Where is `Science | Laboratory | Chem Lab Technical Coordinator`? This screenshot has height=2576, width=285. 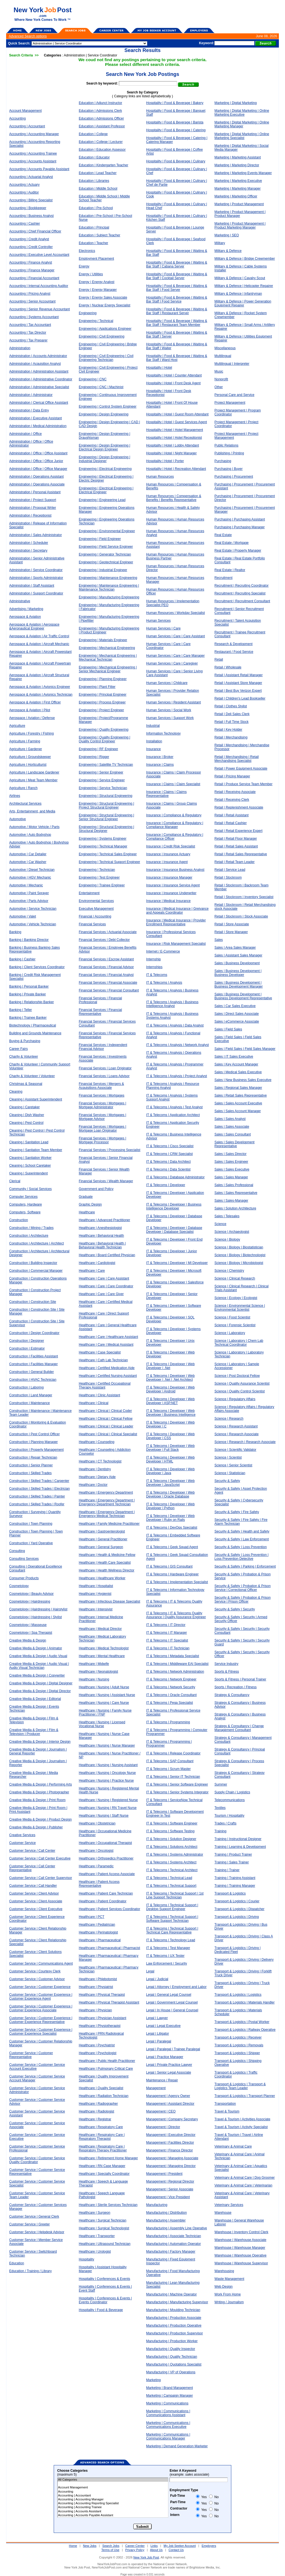
Science | Laboratory | Chem Lab Technical Coordinator is located at coordinates (239, 1343).